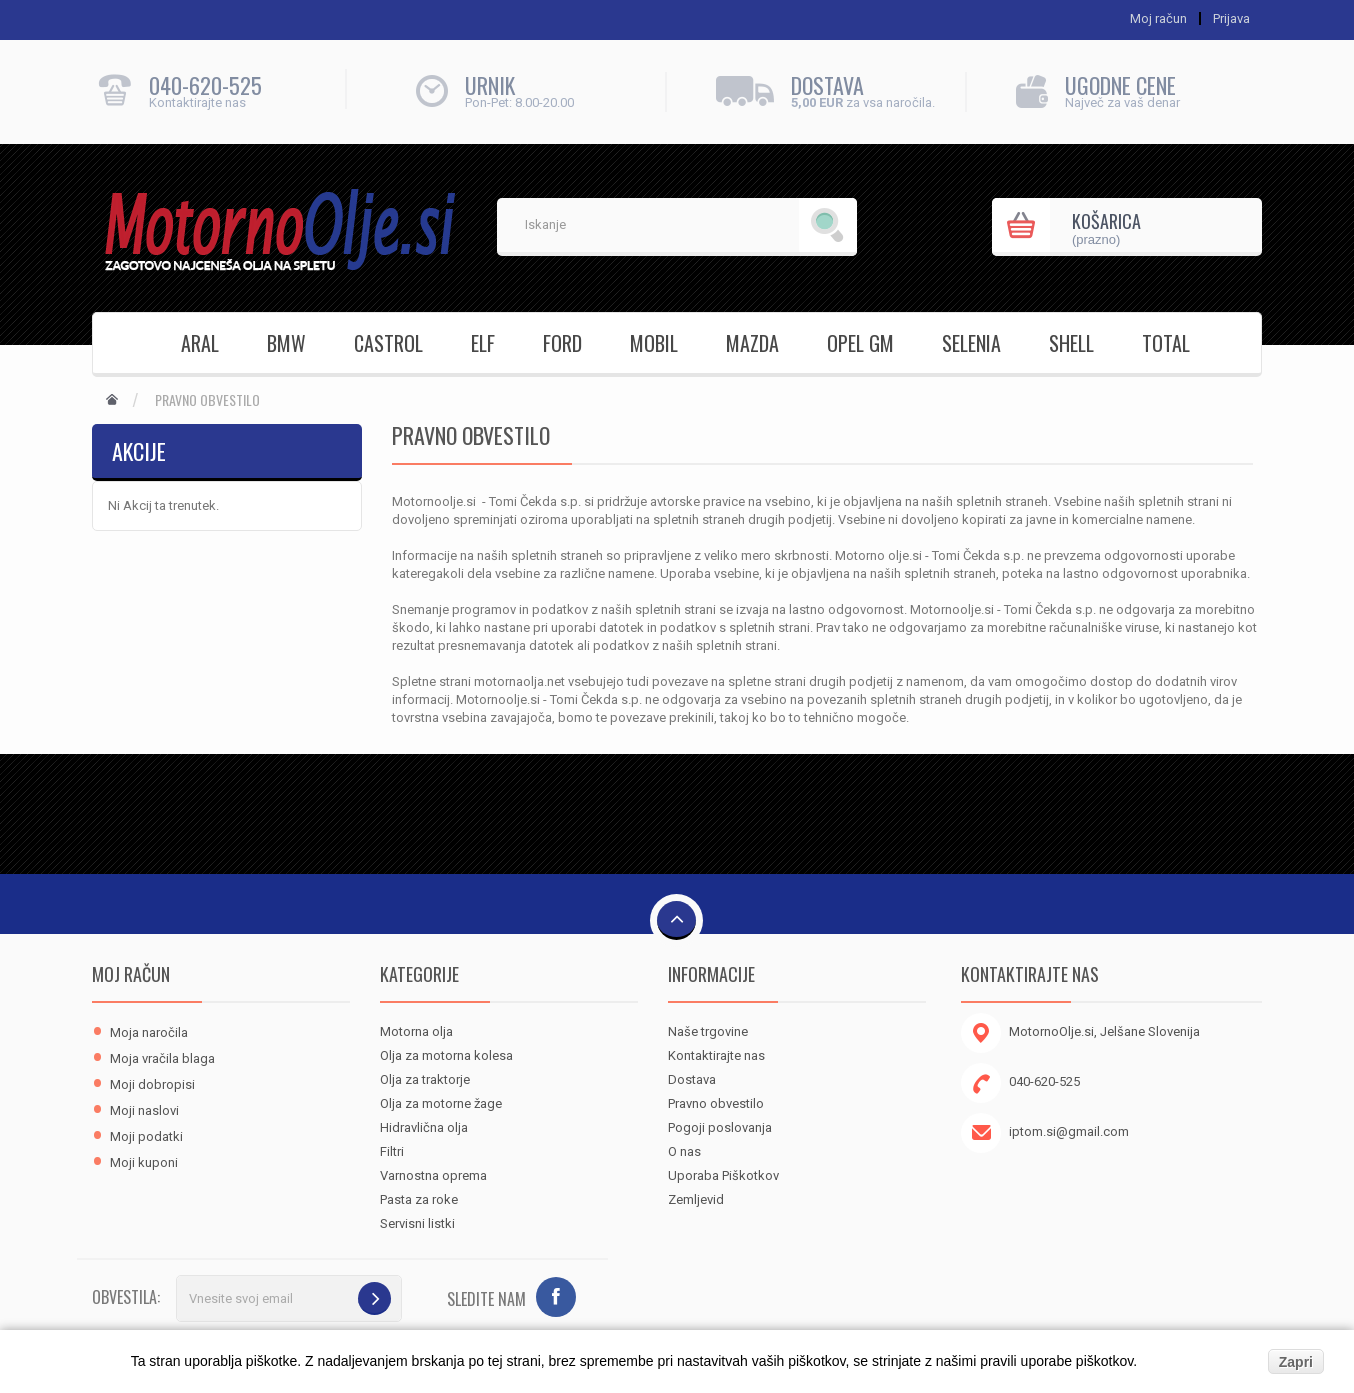 The height and width of the screenshot is (1393, 1354). What do you see at coordinates (654, 343) in the screenshot?
I see `MOBIL` at bounding box center [654, 343].